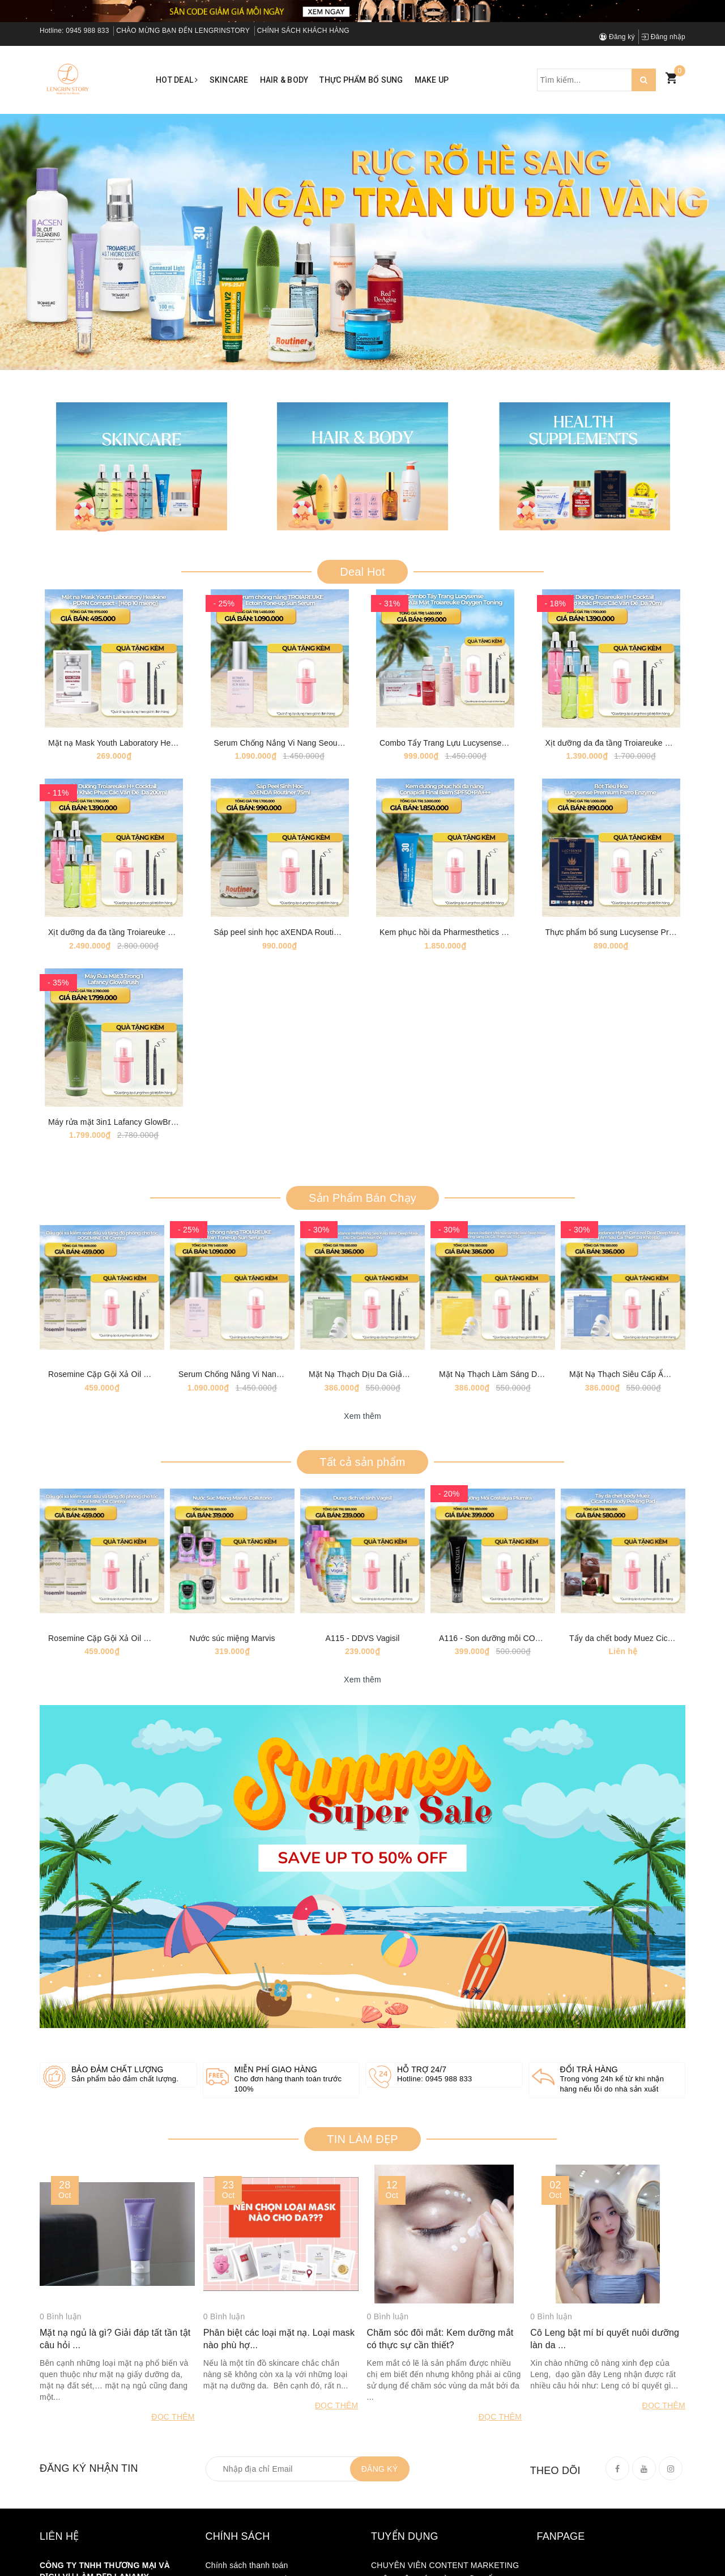 This screenshot has width=725, height=2576. Describe the element at coordinates (504, 1663) in the screenshot. I see `A116 - Son dưỡng môi COSTALGIA` at that location.